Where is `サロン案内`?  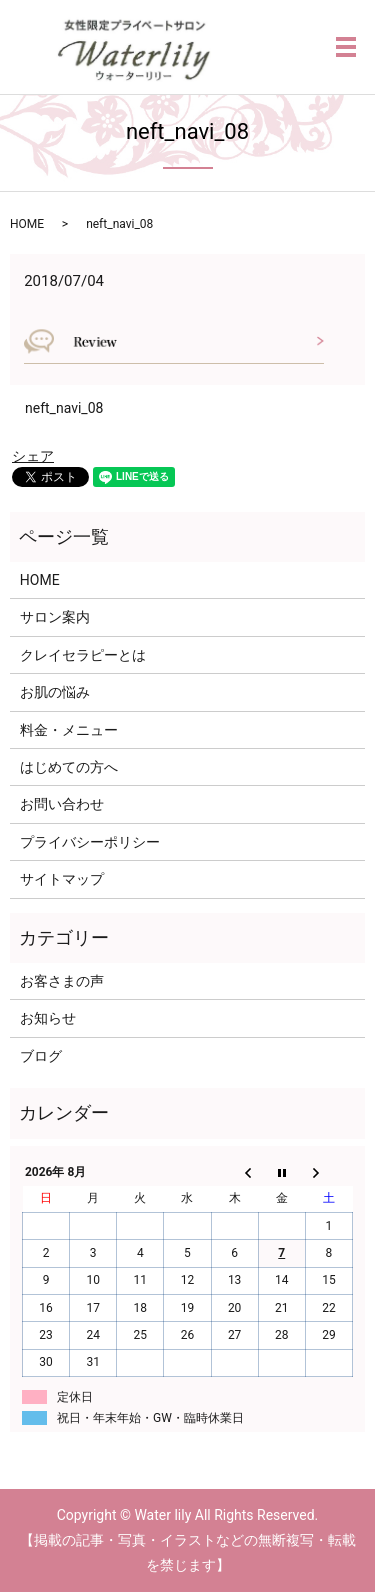
サロン案内 is located at coordinates (55, 617).